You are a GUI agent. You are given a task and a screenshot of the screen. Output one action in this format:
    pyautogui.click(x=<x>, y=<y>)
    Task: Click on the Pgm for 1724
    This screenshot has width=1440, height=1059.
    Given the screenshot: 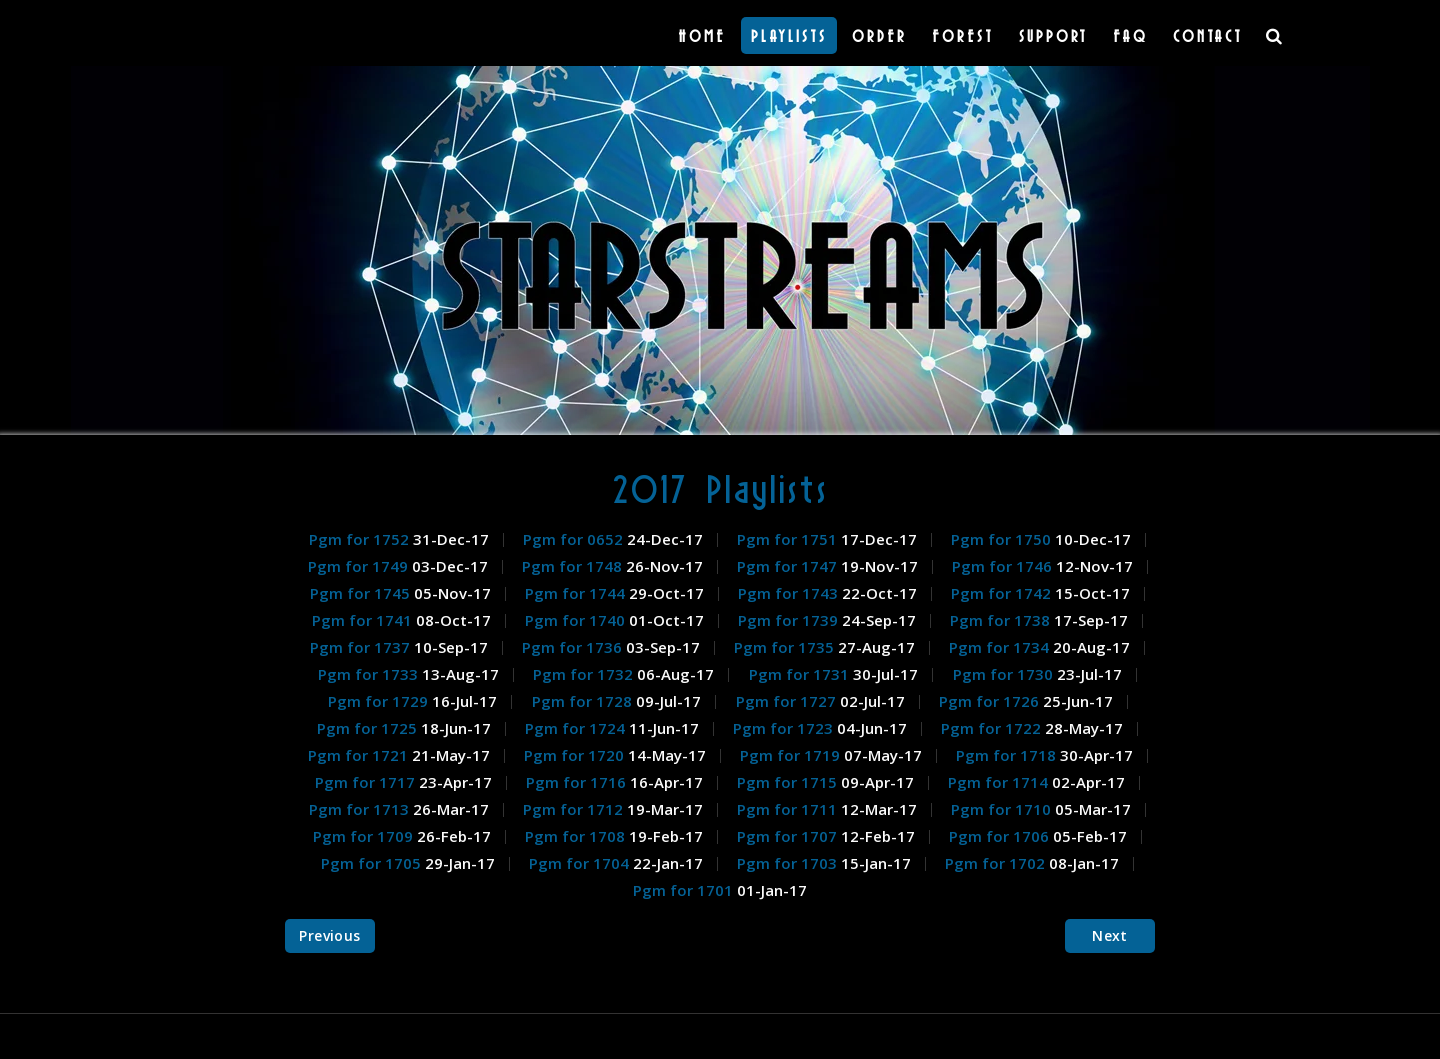 What is the action you would take?
    pyautogui.click(x=577, y=728)
    